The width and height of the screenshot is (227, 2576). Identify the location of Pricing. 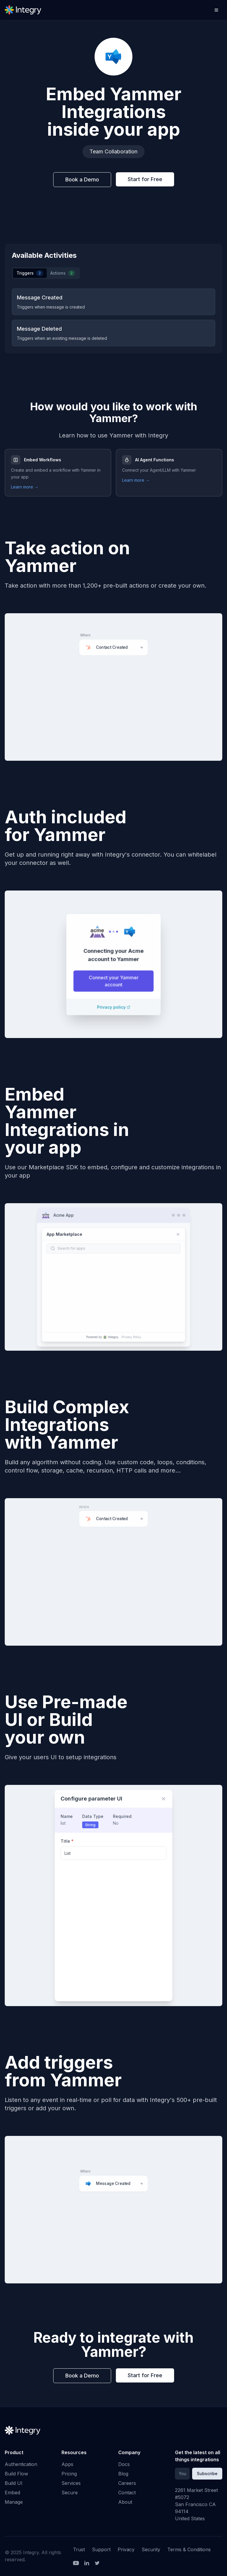
(69, 2474).